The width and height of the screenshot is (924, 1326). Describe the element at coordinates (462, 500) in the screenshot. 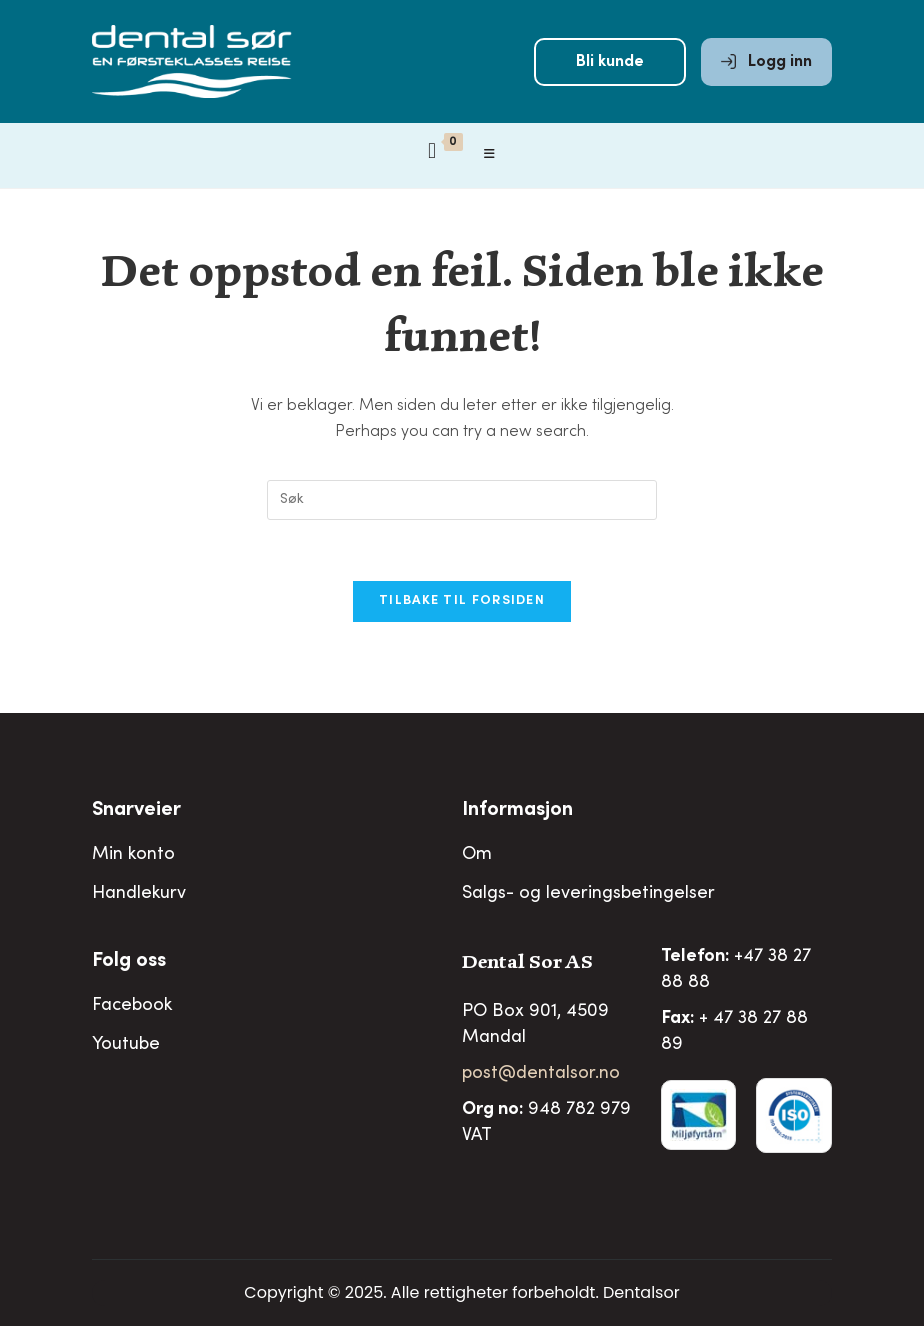

I see `[Insert search query]` at that location.